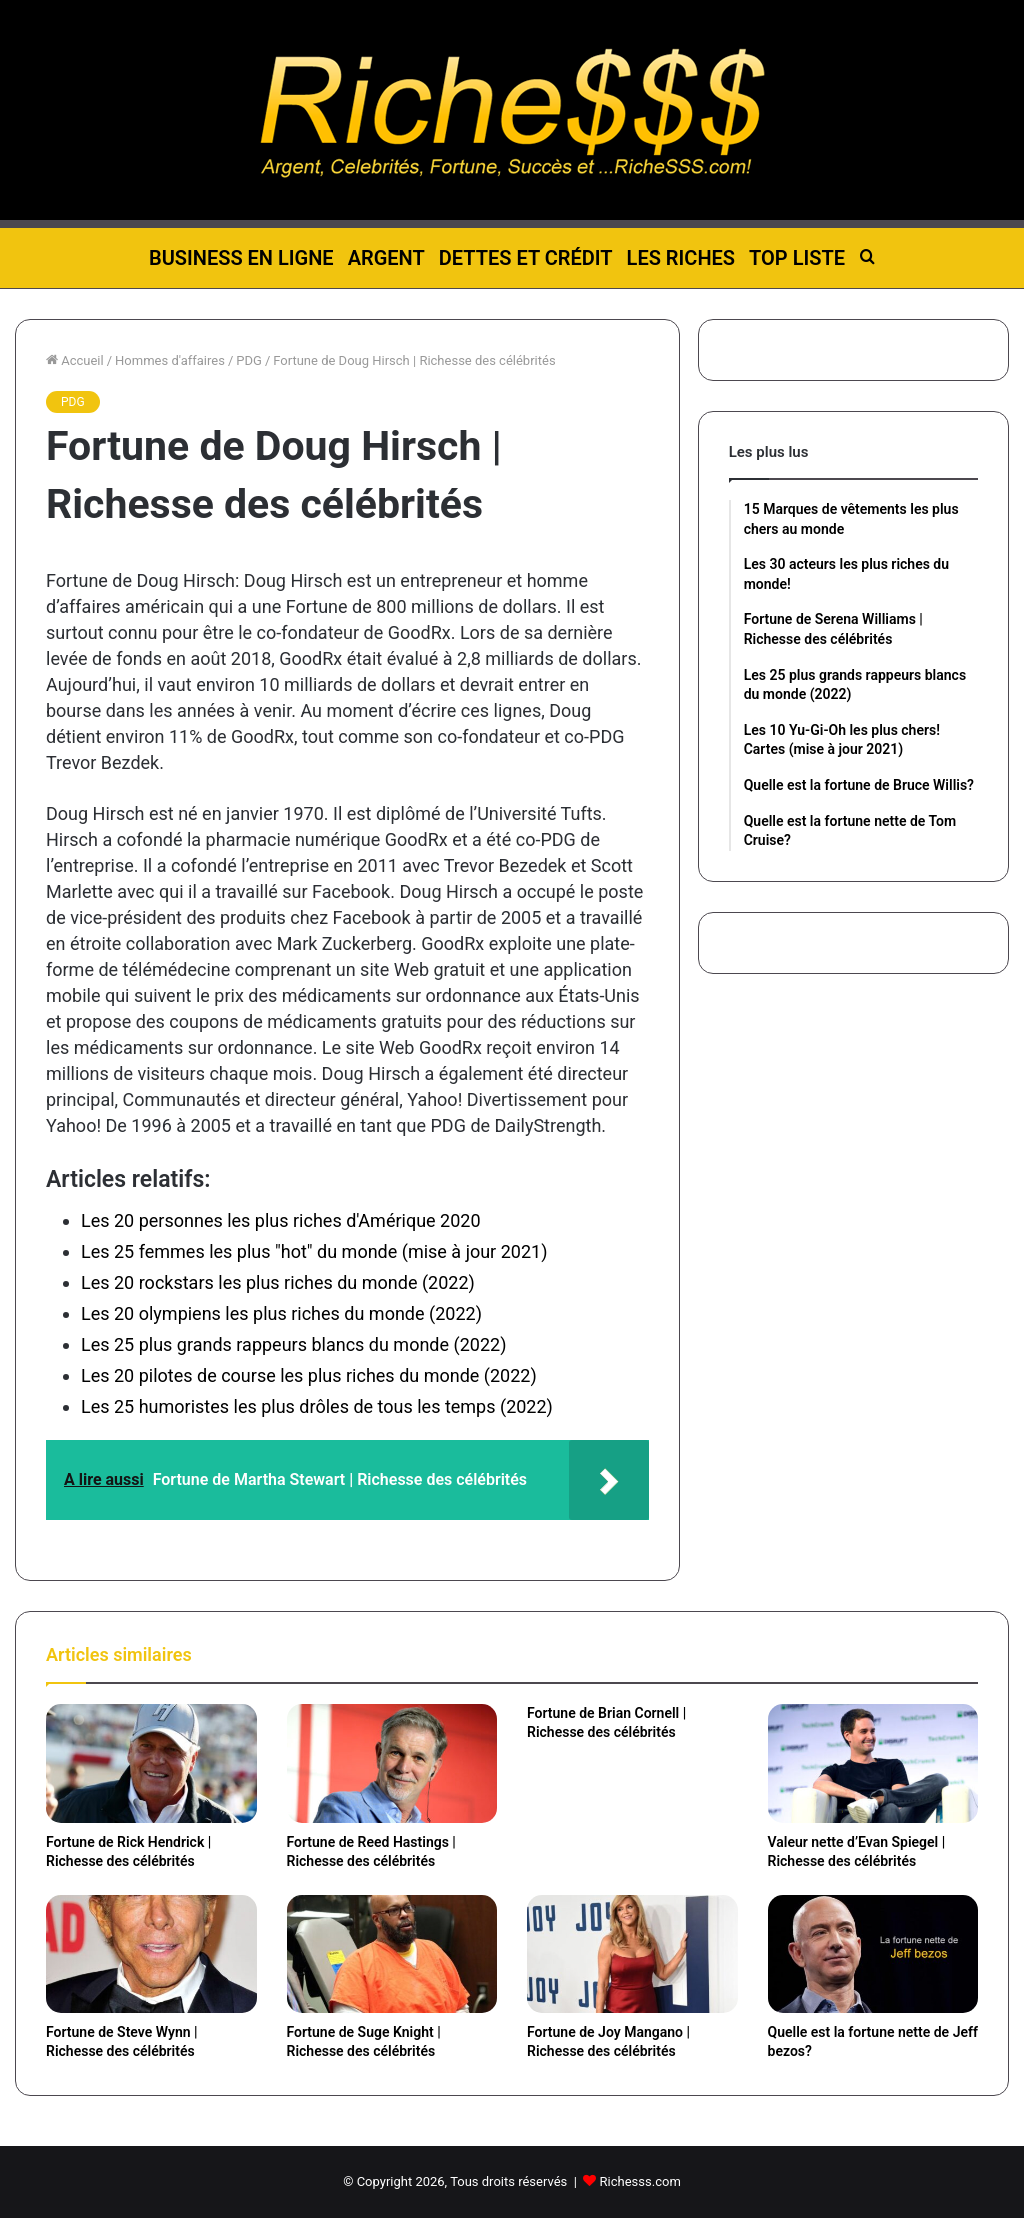 The image size is (1024, 2218). I want to click on Hommes d'affaires, so click(170, 360).